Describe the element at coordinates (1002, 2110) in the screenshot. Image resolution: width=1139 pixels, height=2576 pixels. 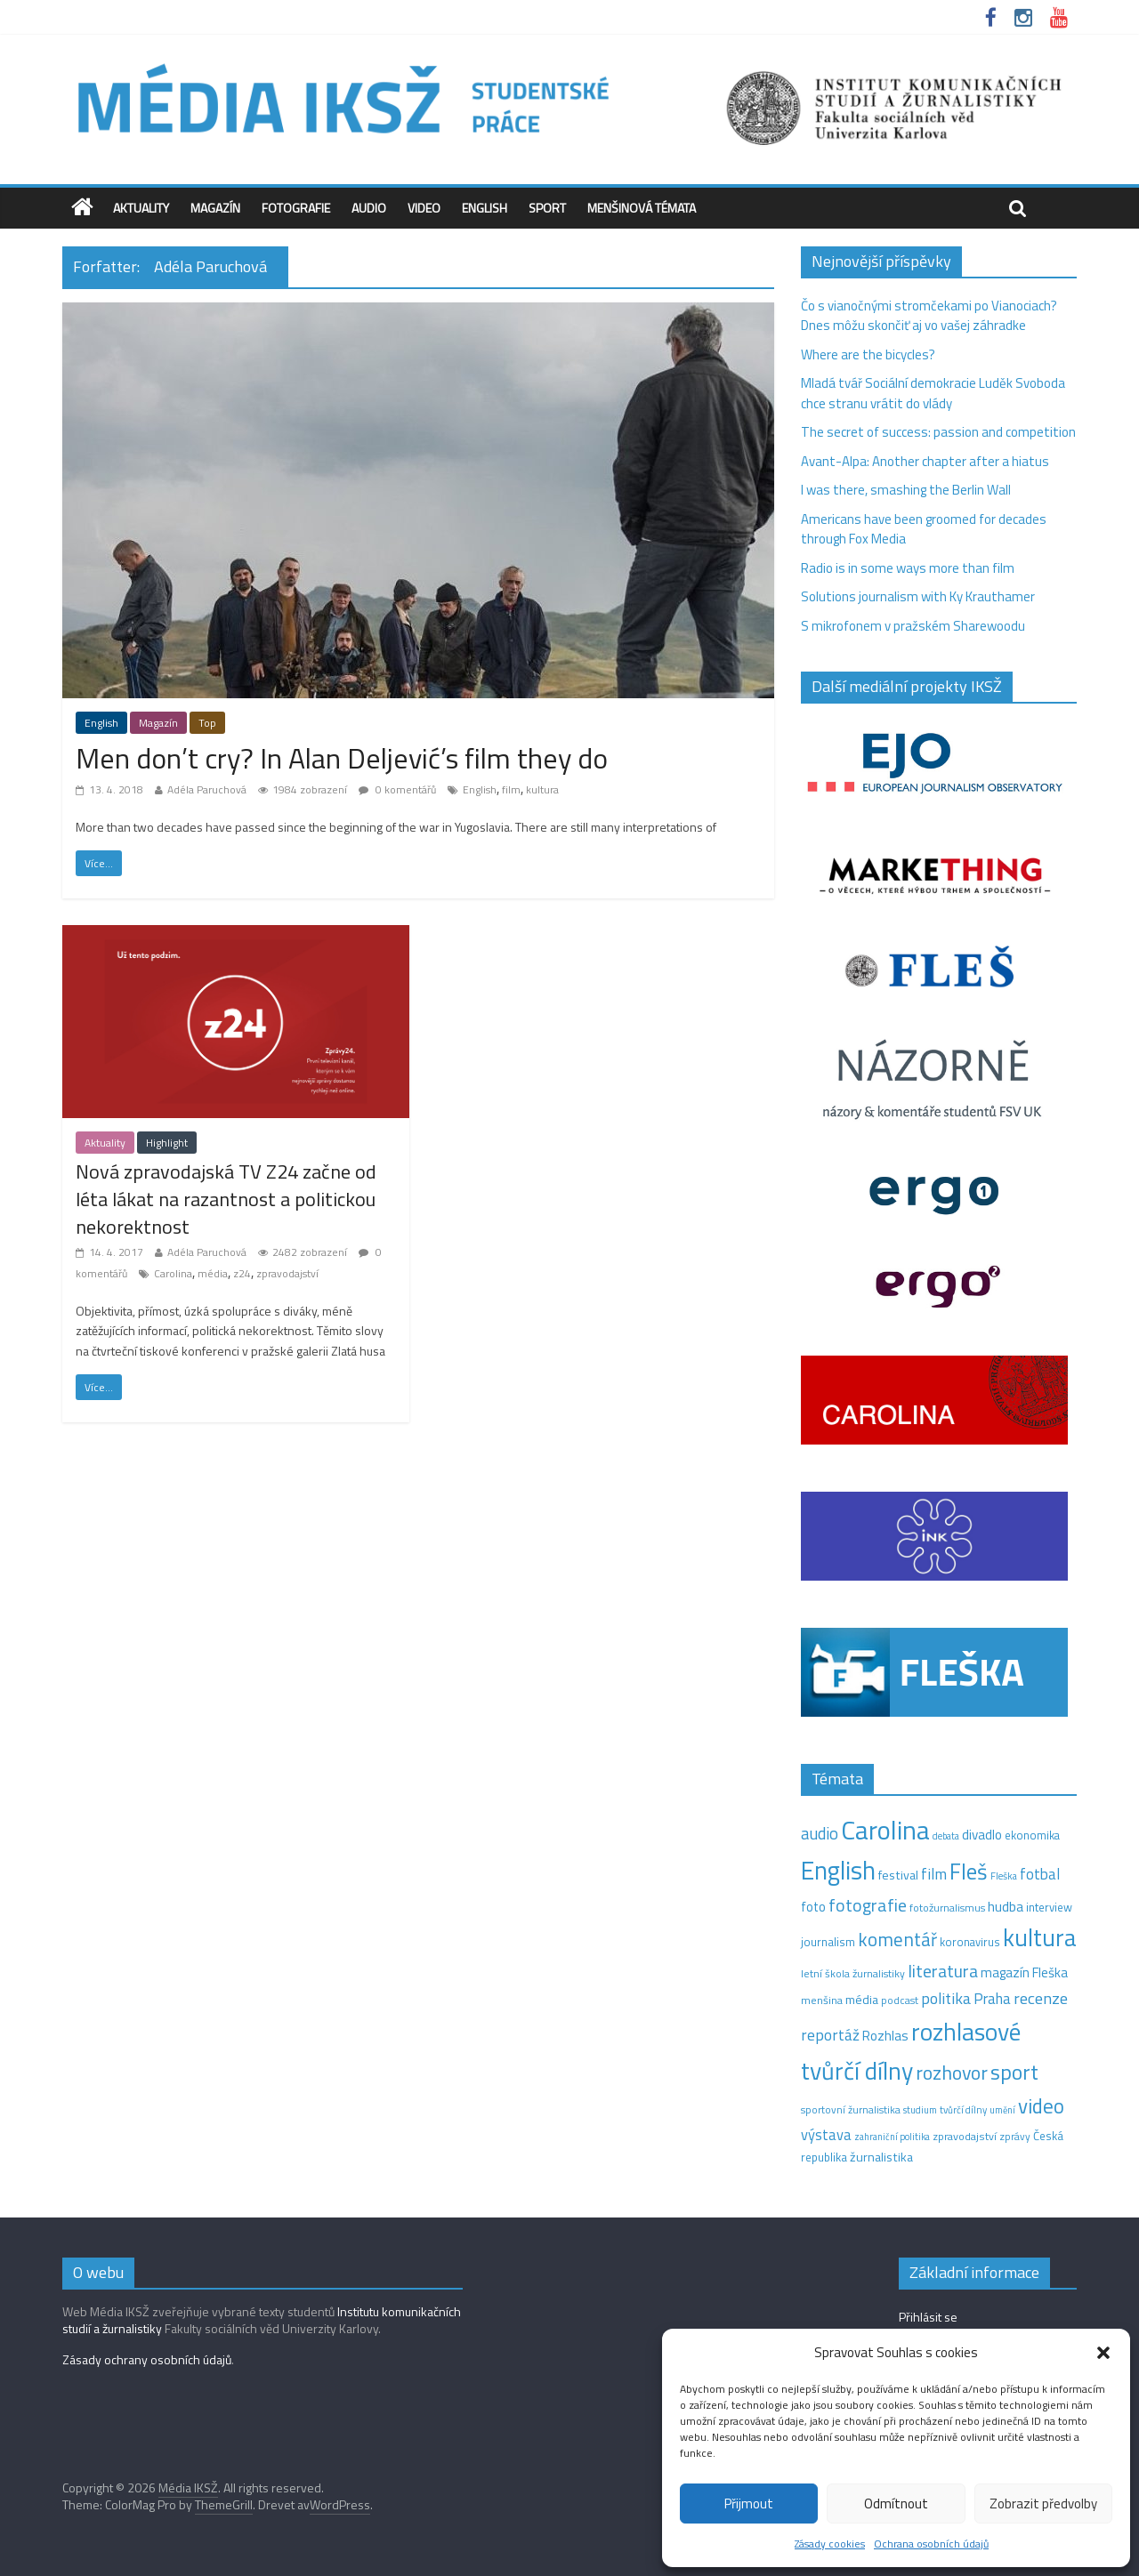
I see `umění [umění (9 položek)]` at that location.